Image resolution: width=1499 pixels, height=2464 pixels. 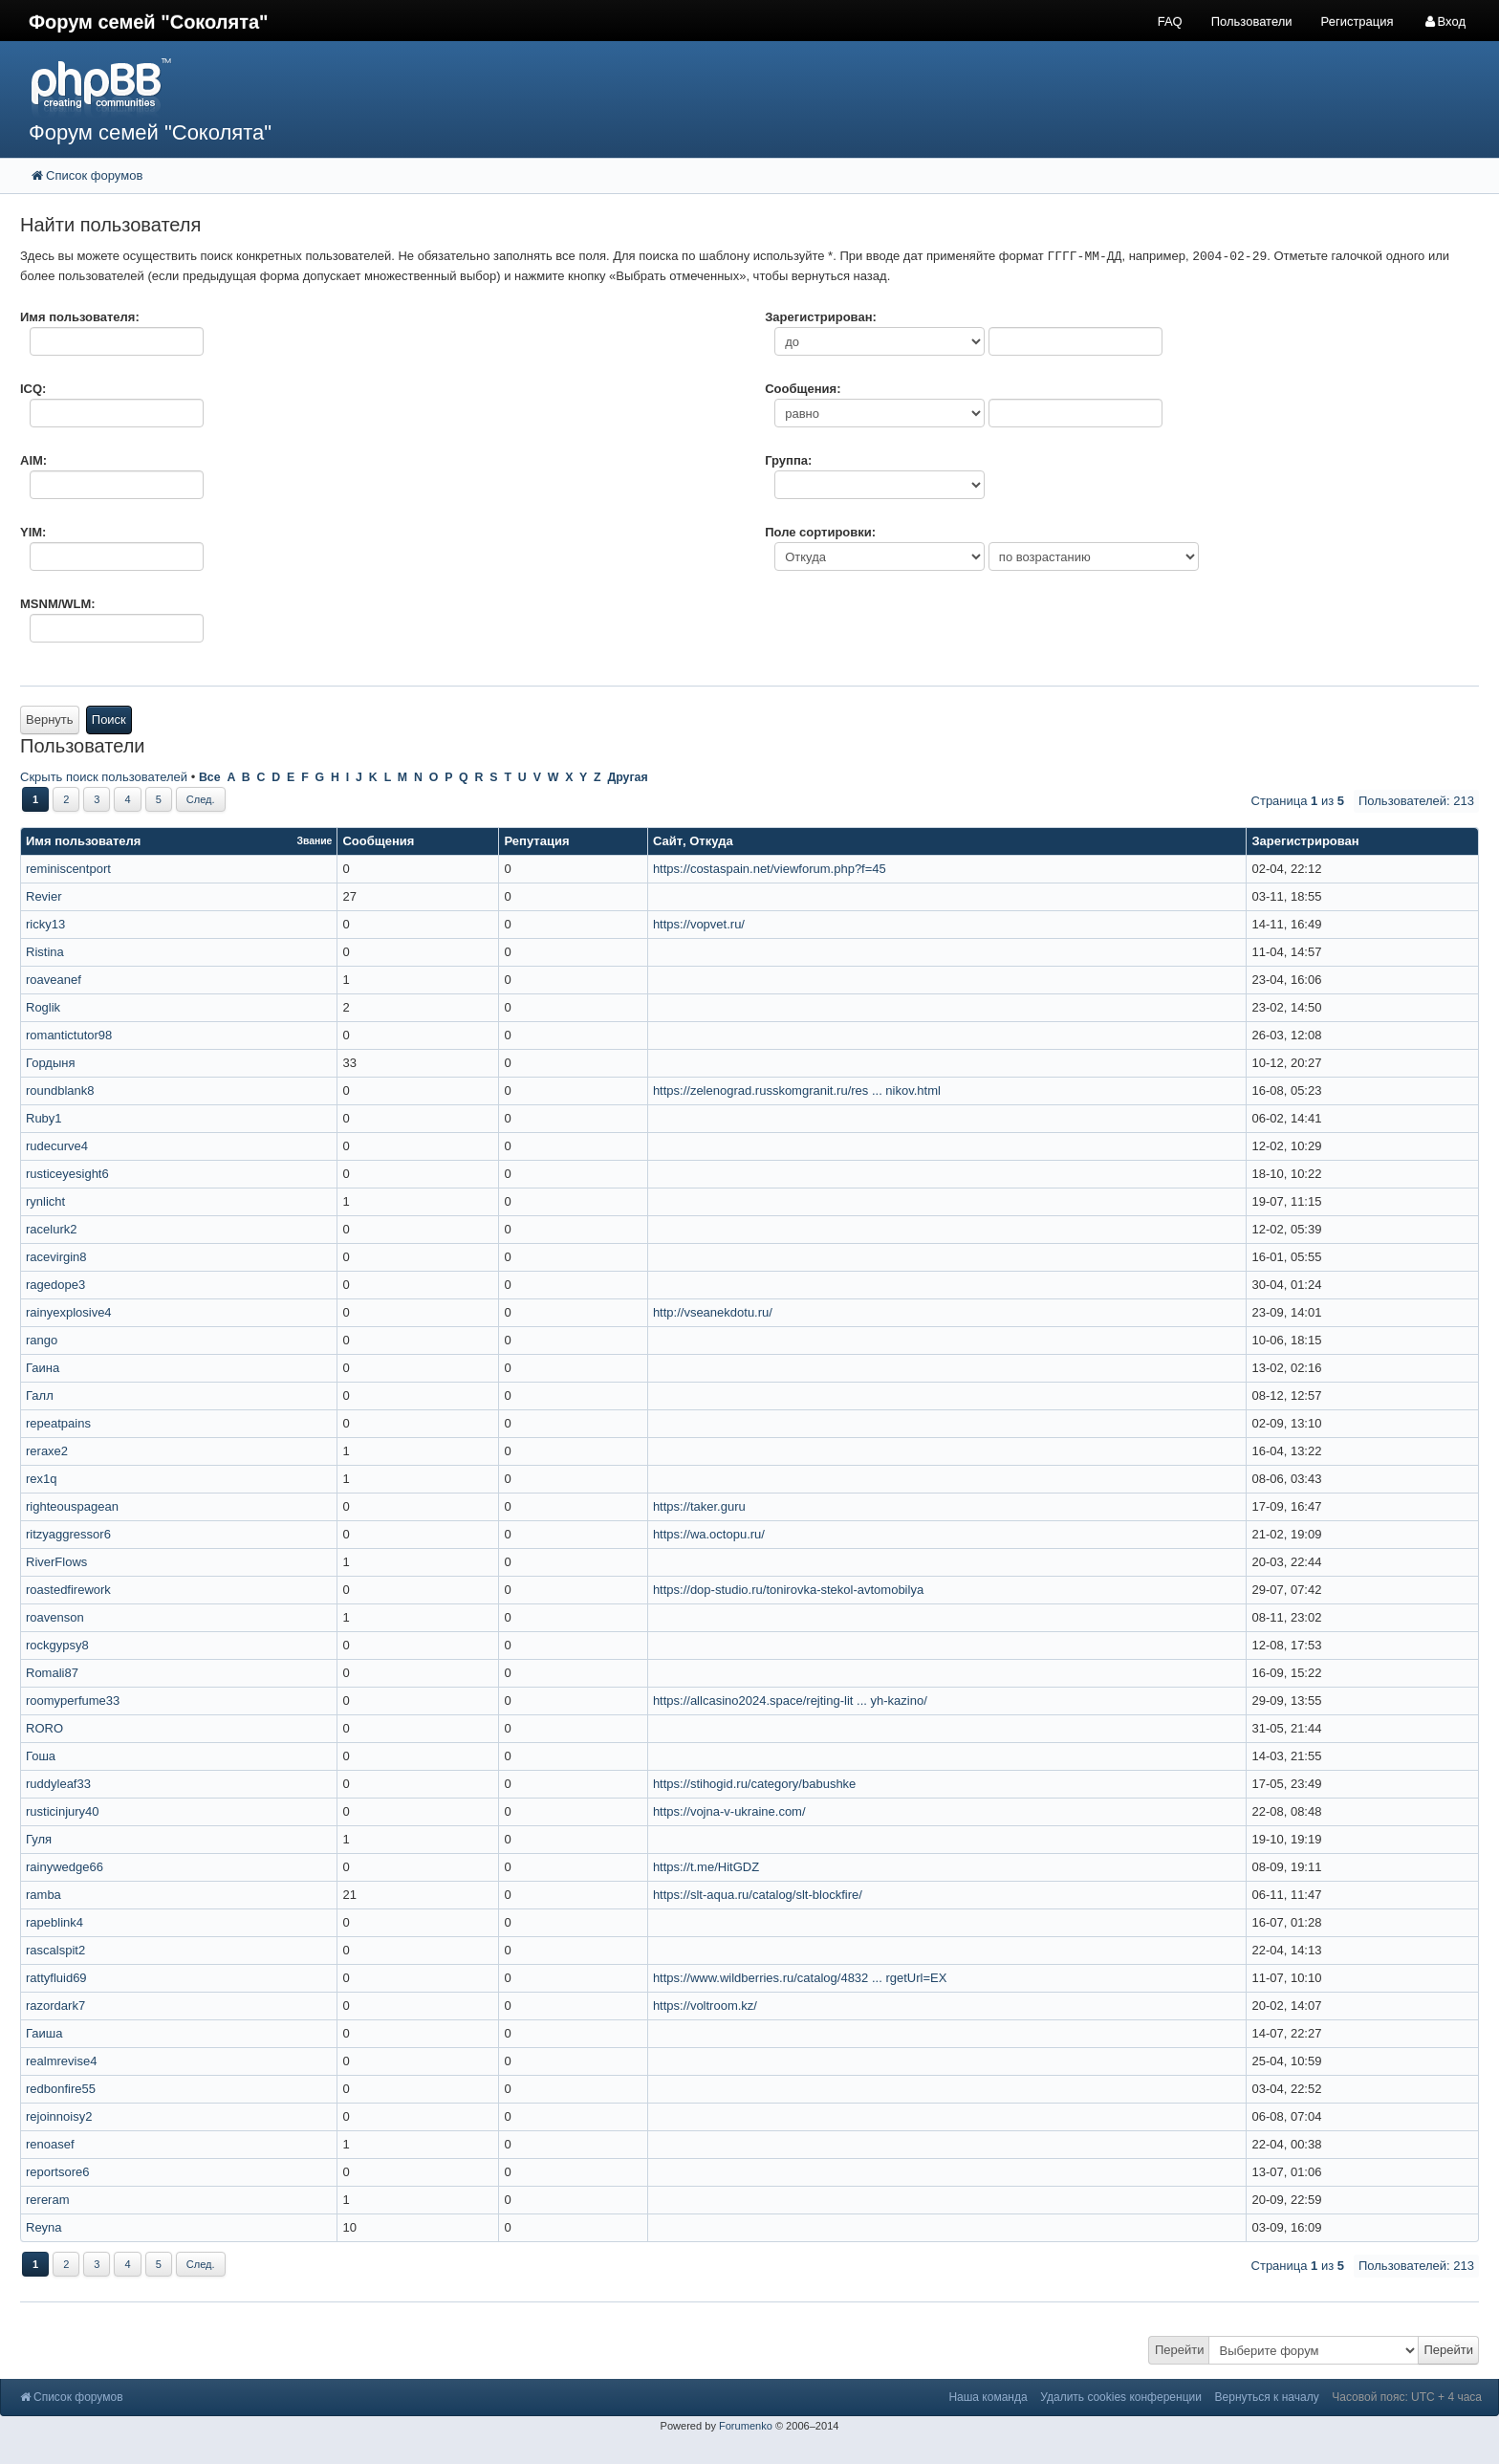 What do you see at coordinates (62, 1811) in the screenshot?
I see `rusticinjury40` at bounding box center [62, 1811].